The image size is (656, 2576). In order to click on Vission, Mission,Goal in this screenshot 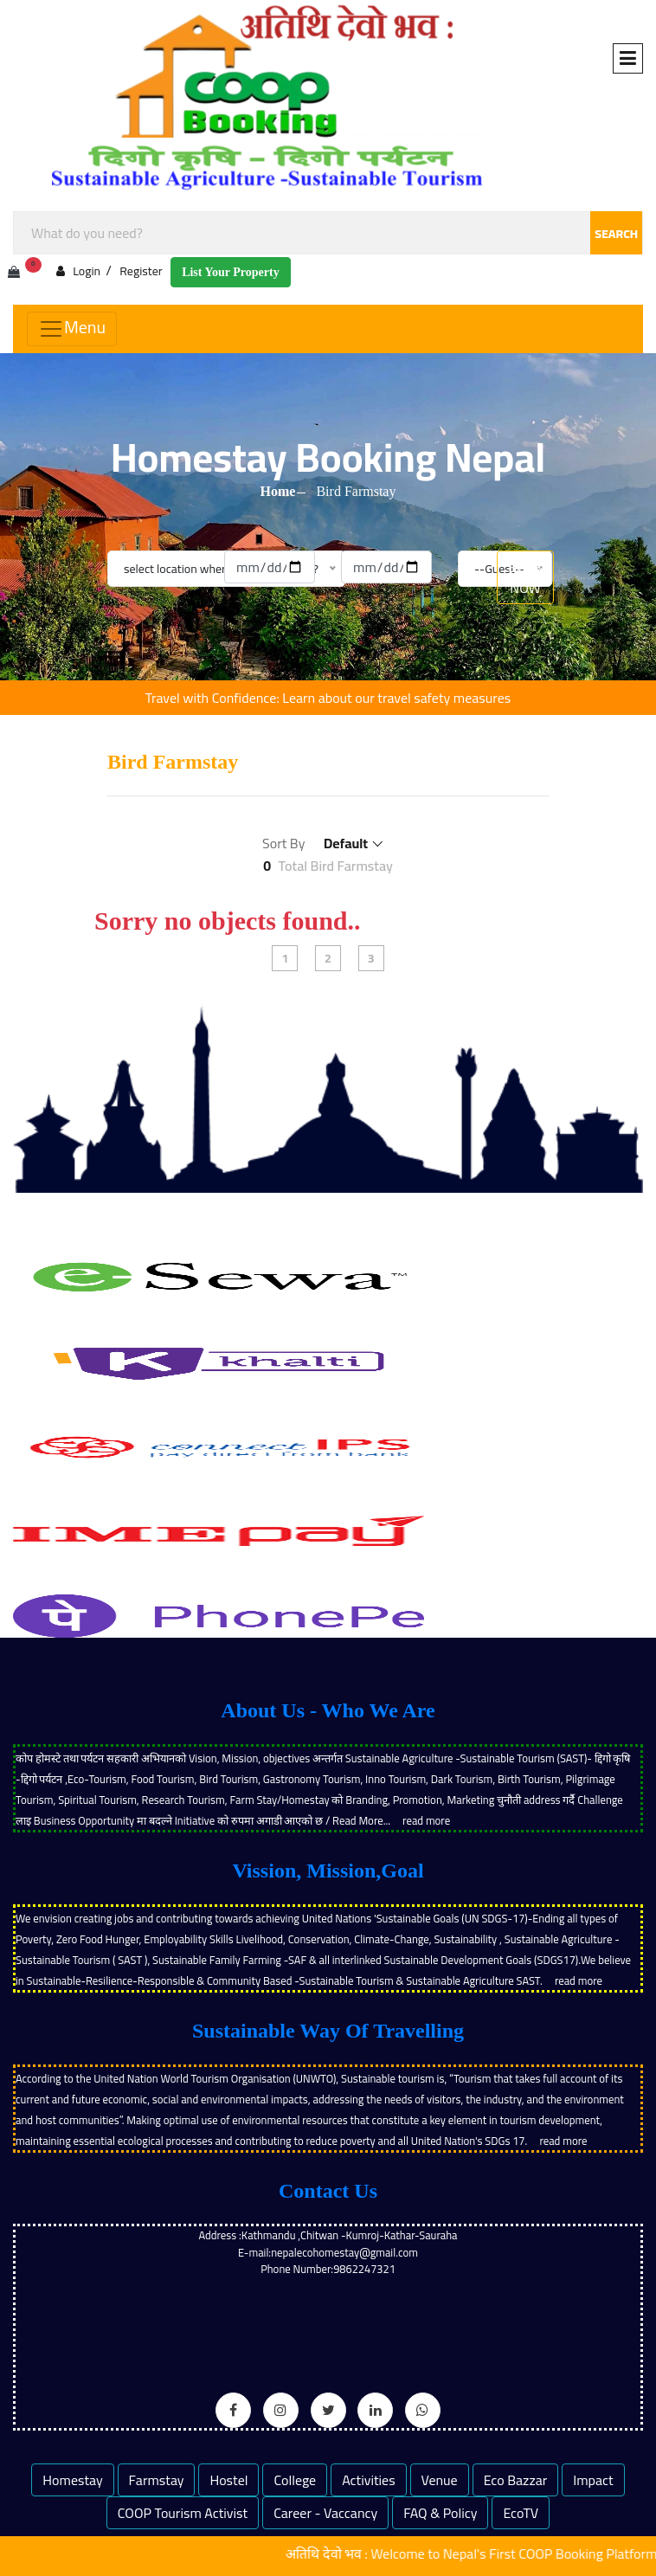, I will do `click(327, 1870)`.